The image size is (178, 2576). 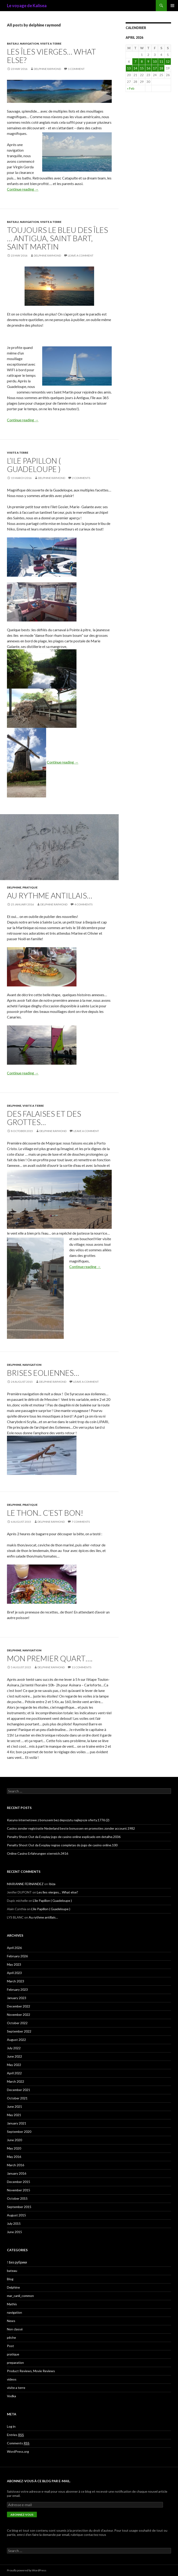 I want to click on videos, so click(x=11, y=2379).